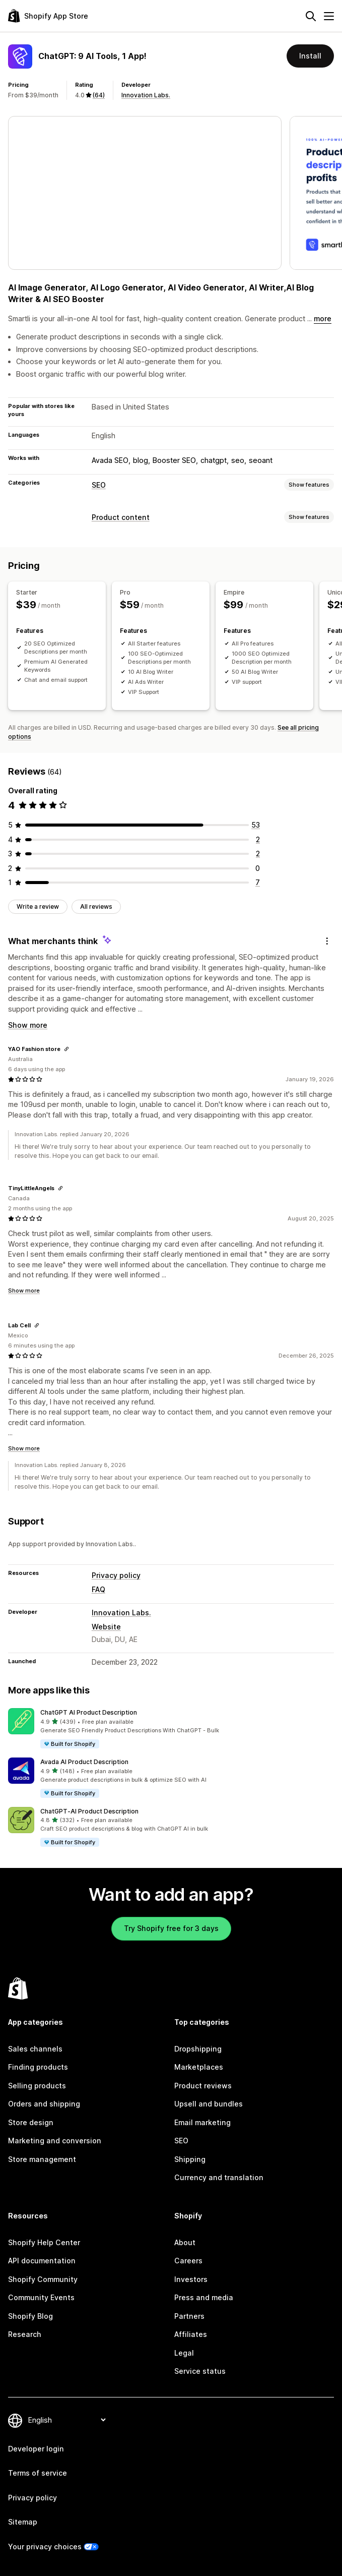  I want to click on Show more, so click(27, 1025).